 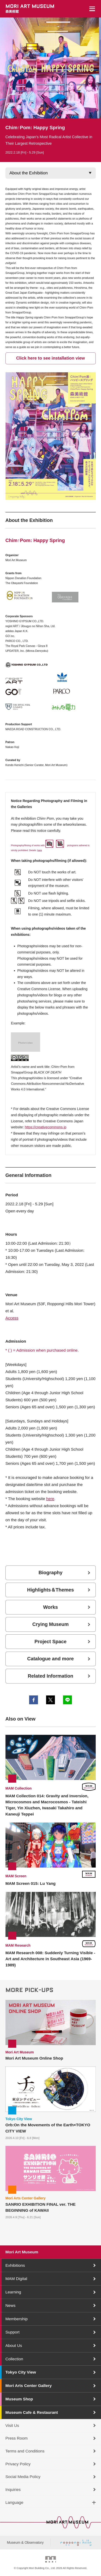 What do you see at coordinates (39, 850) in the screenshot?
I see `here` at bounding box center [39, 850].